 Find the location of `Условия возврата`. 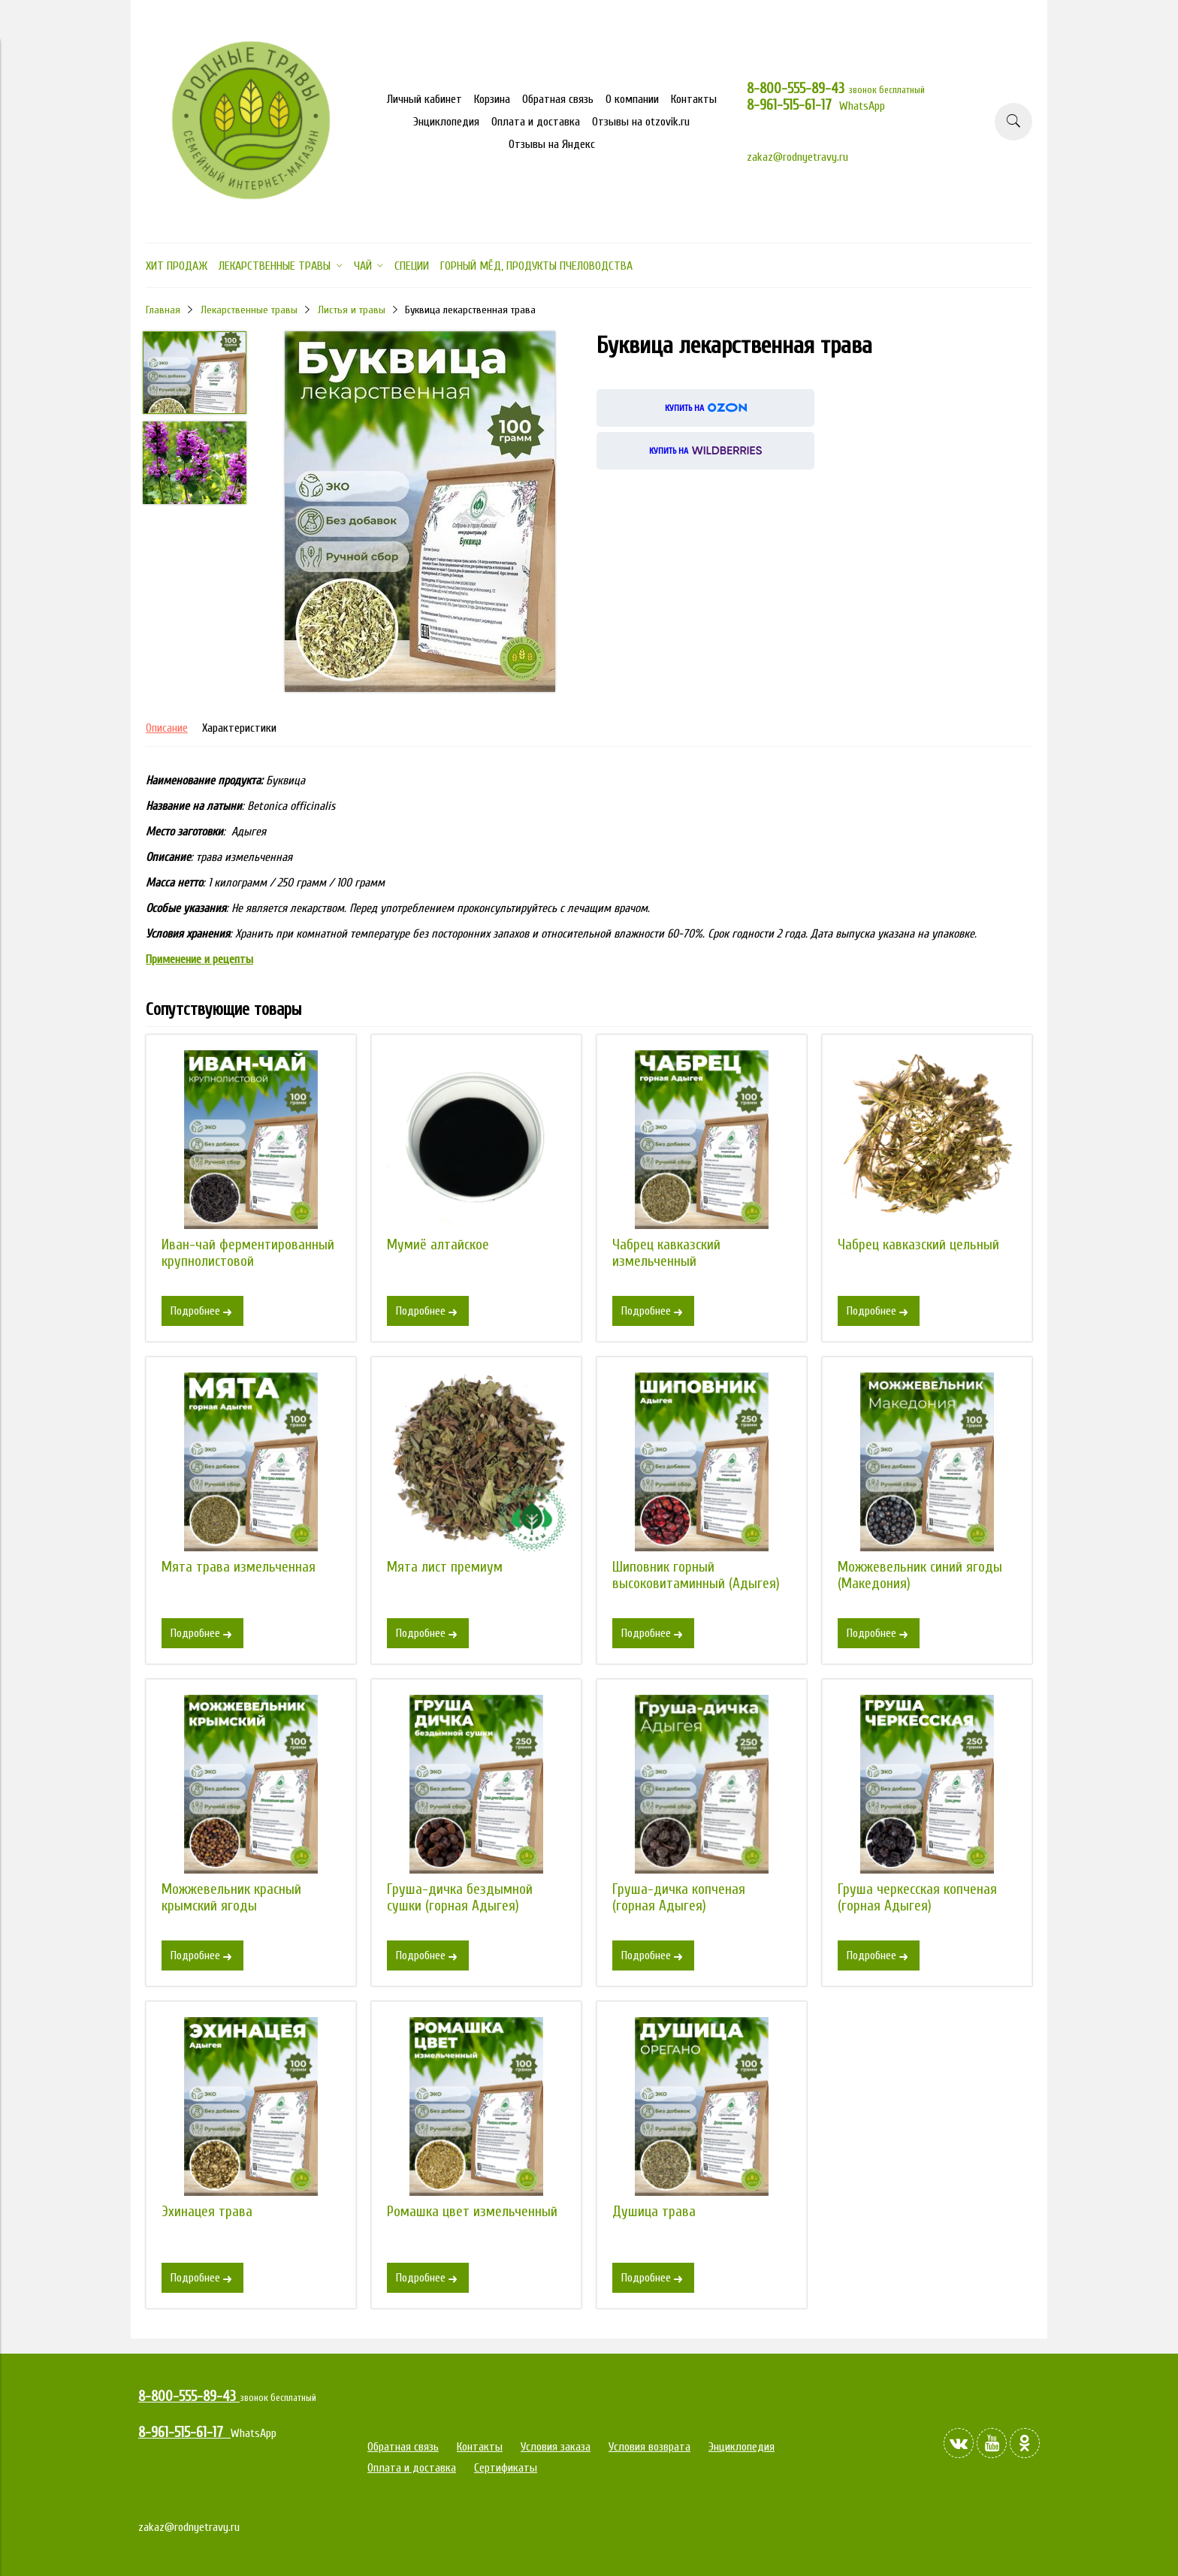

Условия возврата is located at coordinates (649, 2447).